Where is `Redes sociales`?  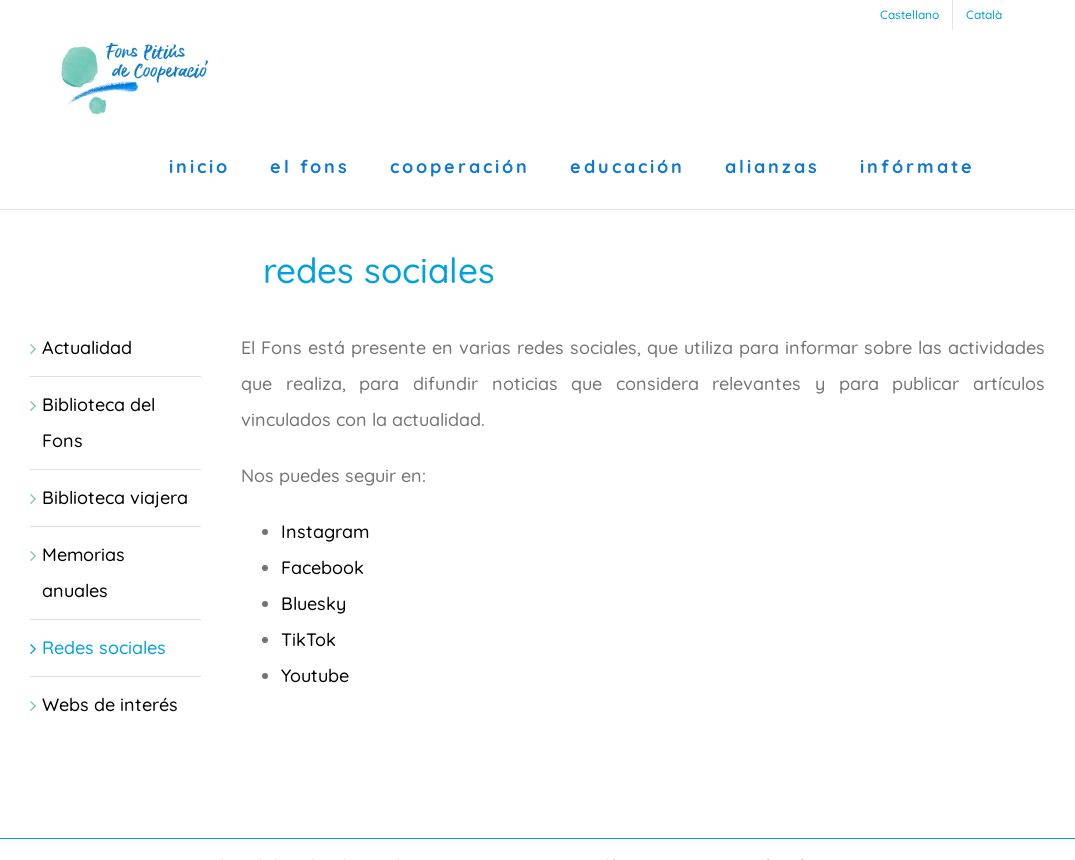 Redes sociales is located at coordinates (104, 647).